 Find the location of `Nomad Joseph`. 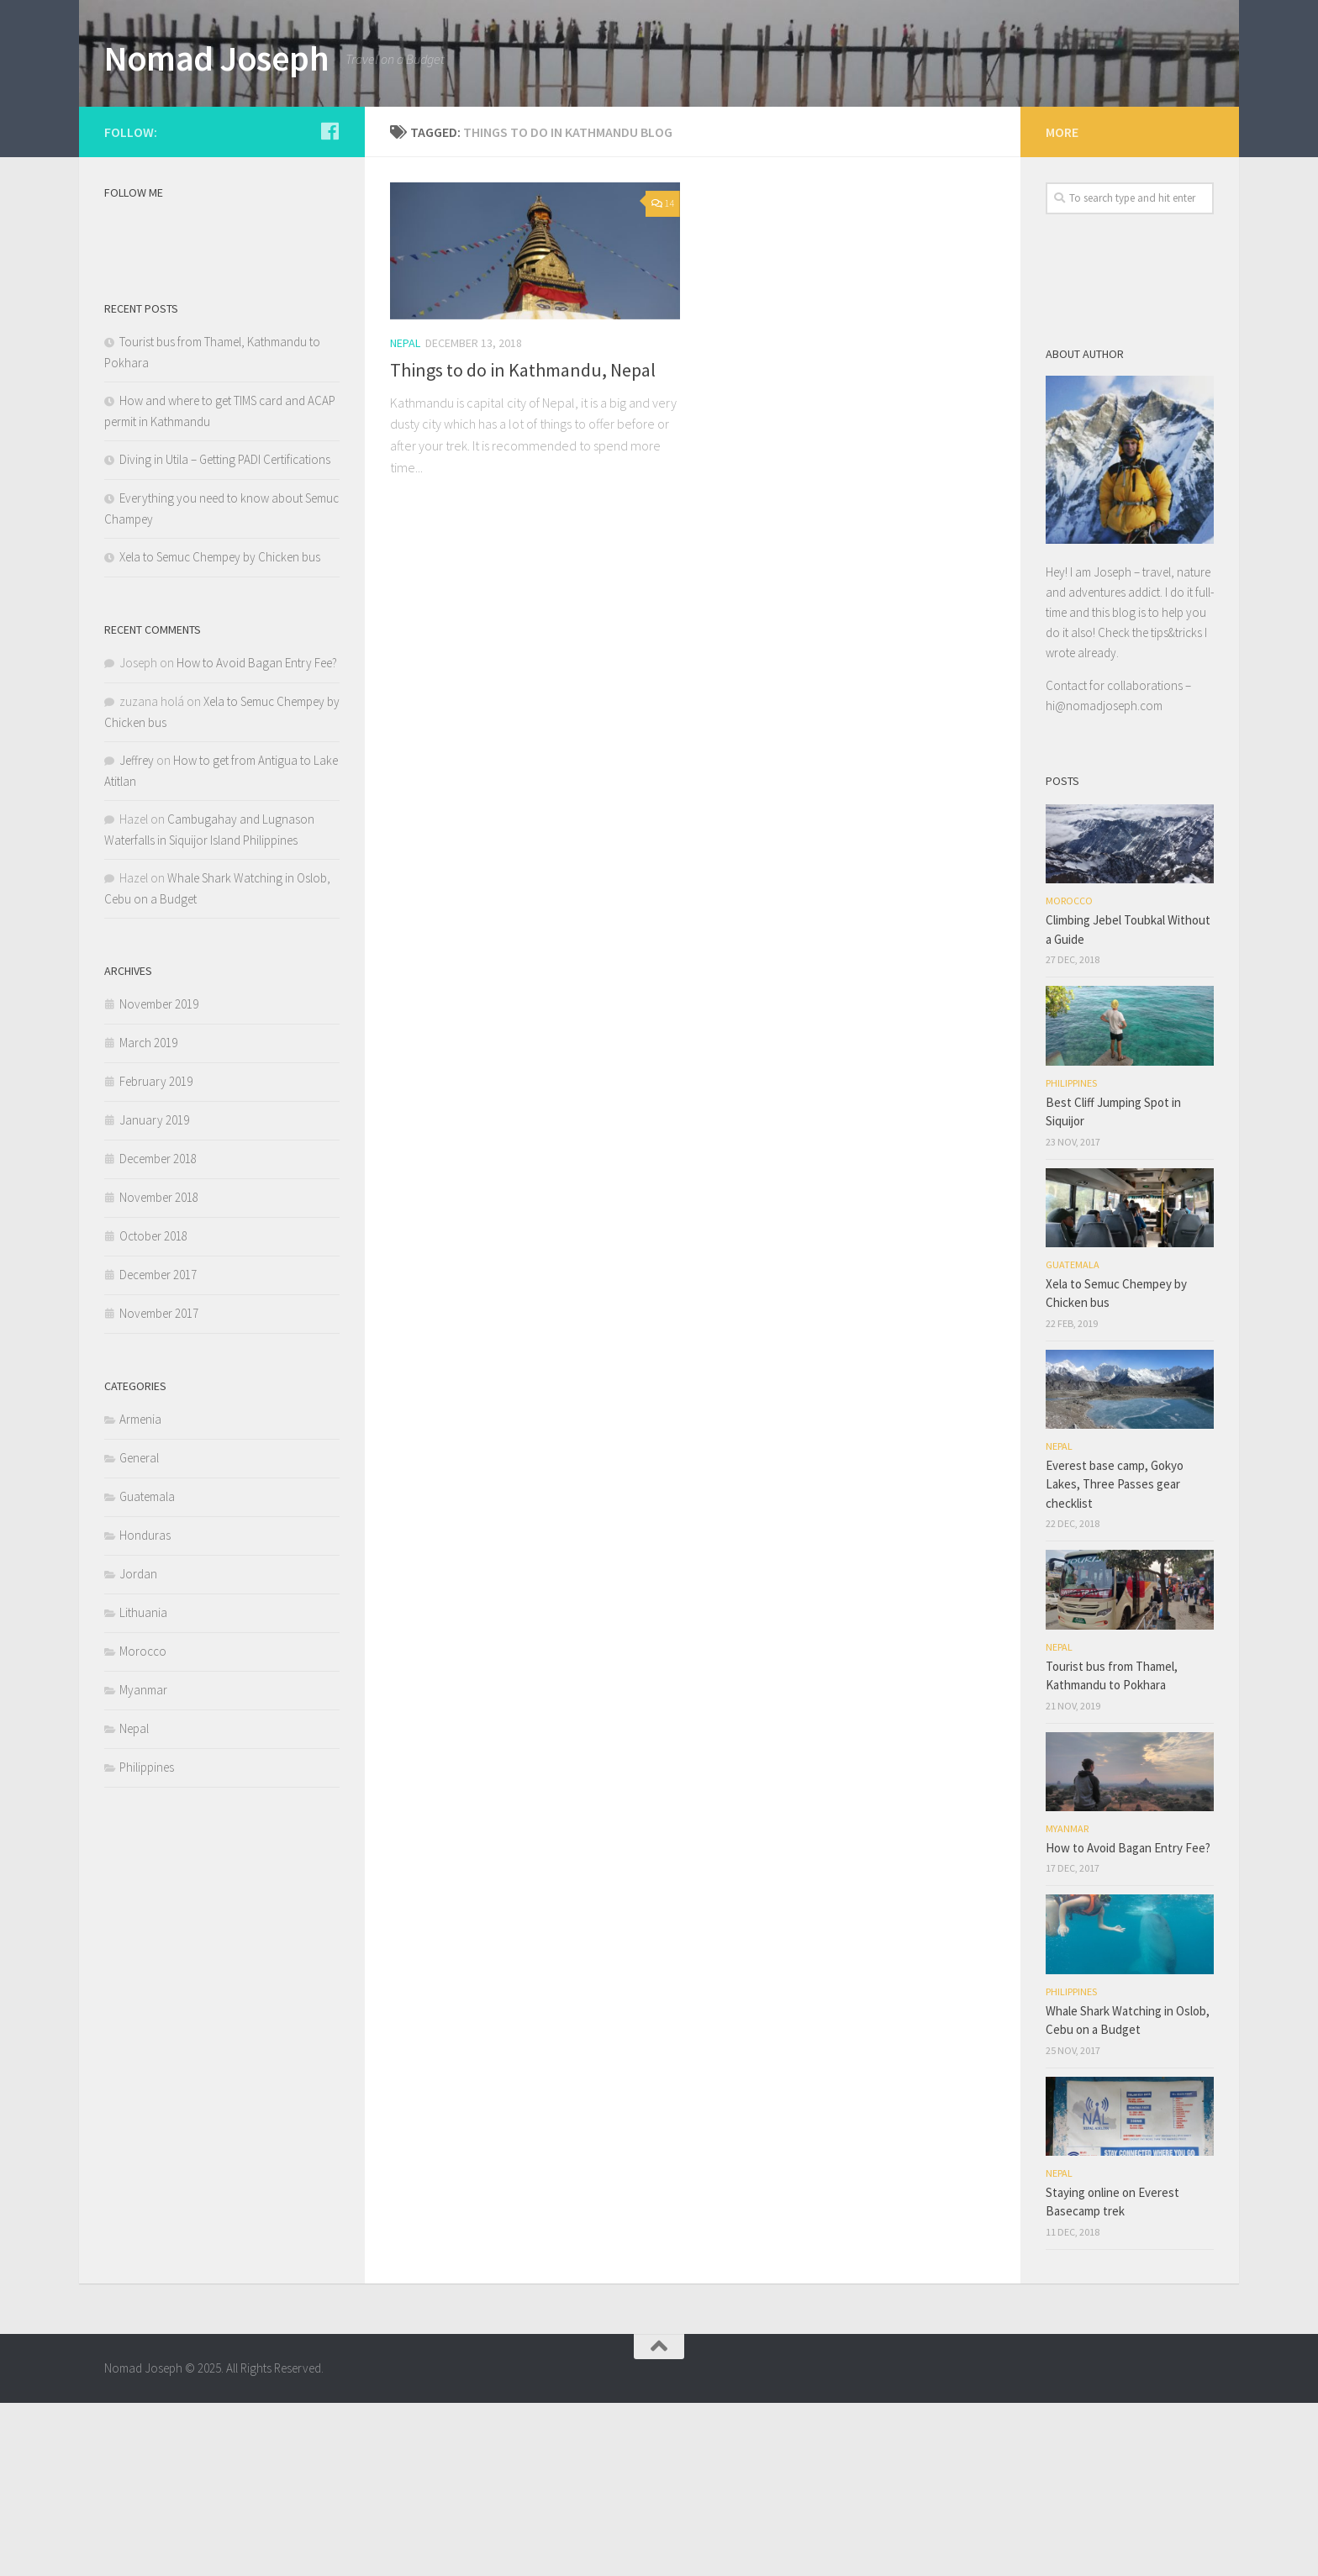

Nomad Joseph is located at coordinates (216, 58).